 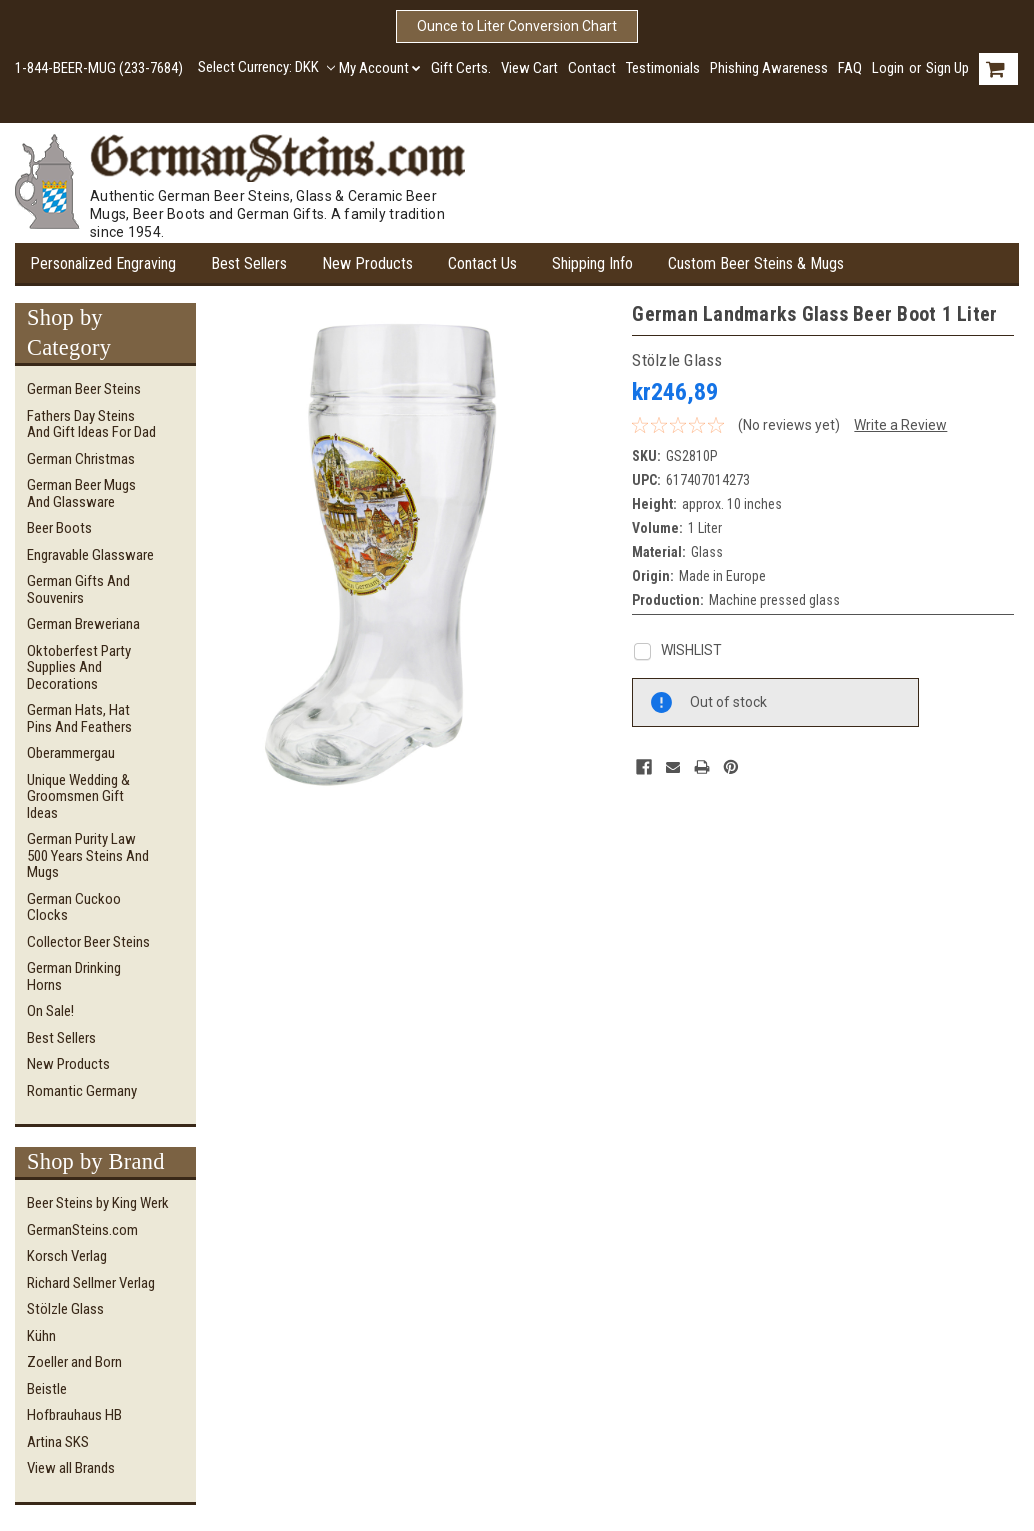 I want to click on Beer Steins by King Werk, so click(x=98, y=1203).